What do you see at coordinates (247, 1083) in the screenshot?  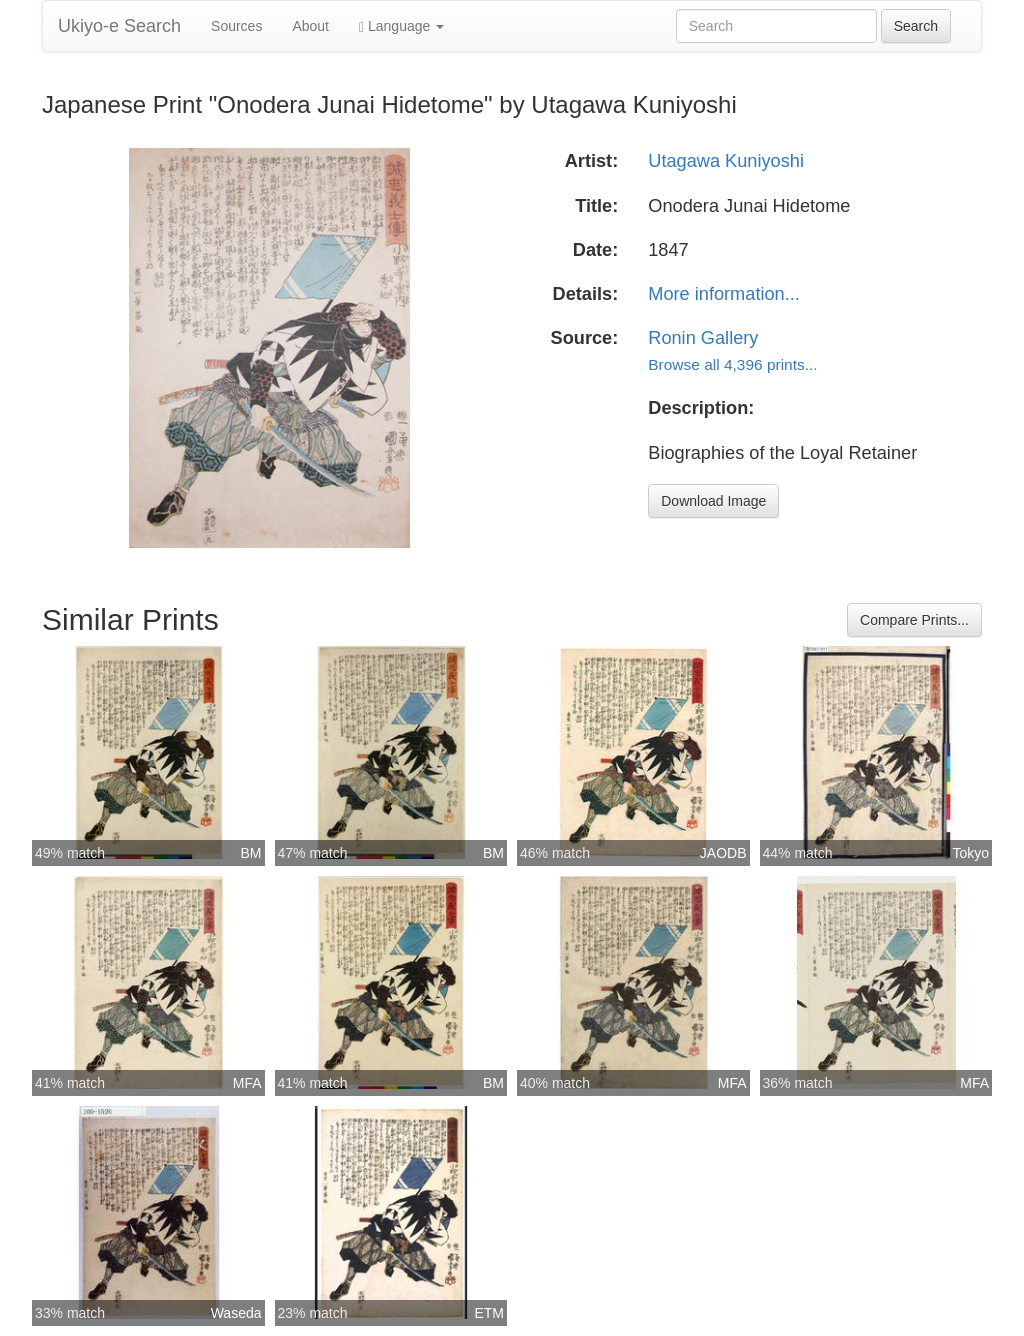 I see `MFA` at bounding box center [247, 1083].